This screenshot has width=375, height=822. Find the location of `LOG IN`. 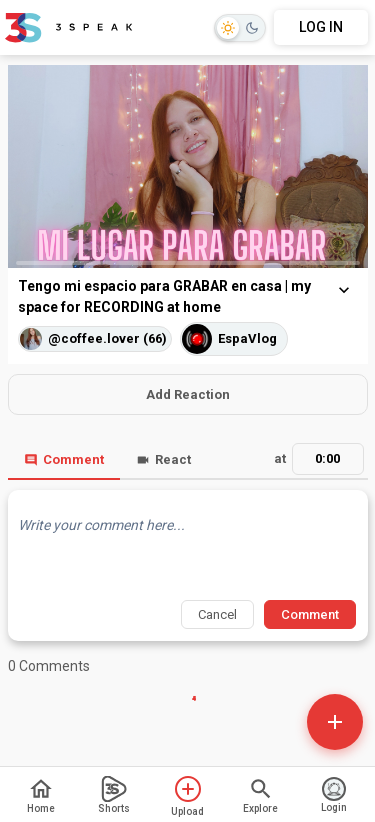

LOG IN is located at coordinates (321, 27).